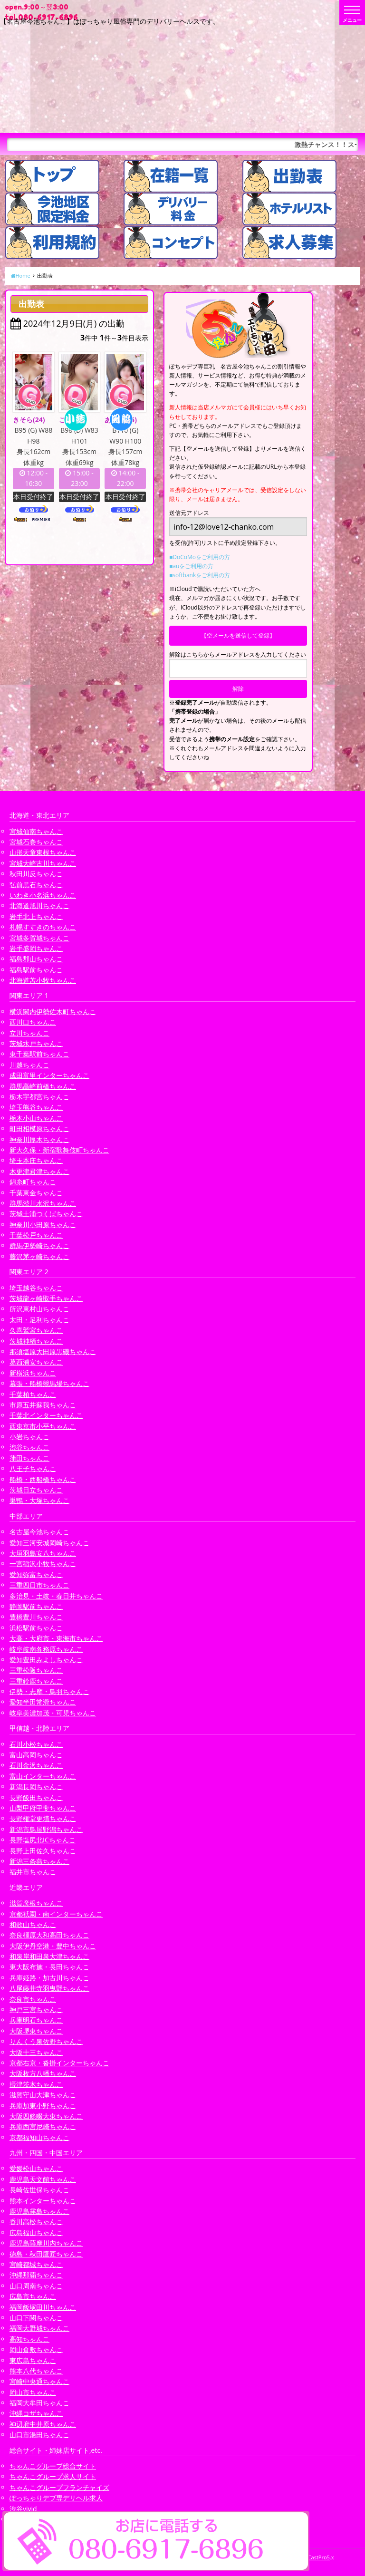 The image size is (365, 2576). What do you see at coordinates (36, 2413) in the screenshot?
I see `沖縄コザちゃんこ` at bounding box center [36, 2413].